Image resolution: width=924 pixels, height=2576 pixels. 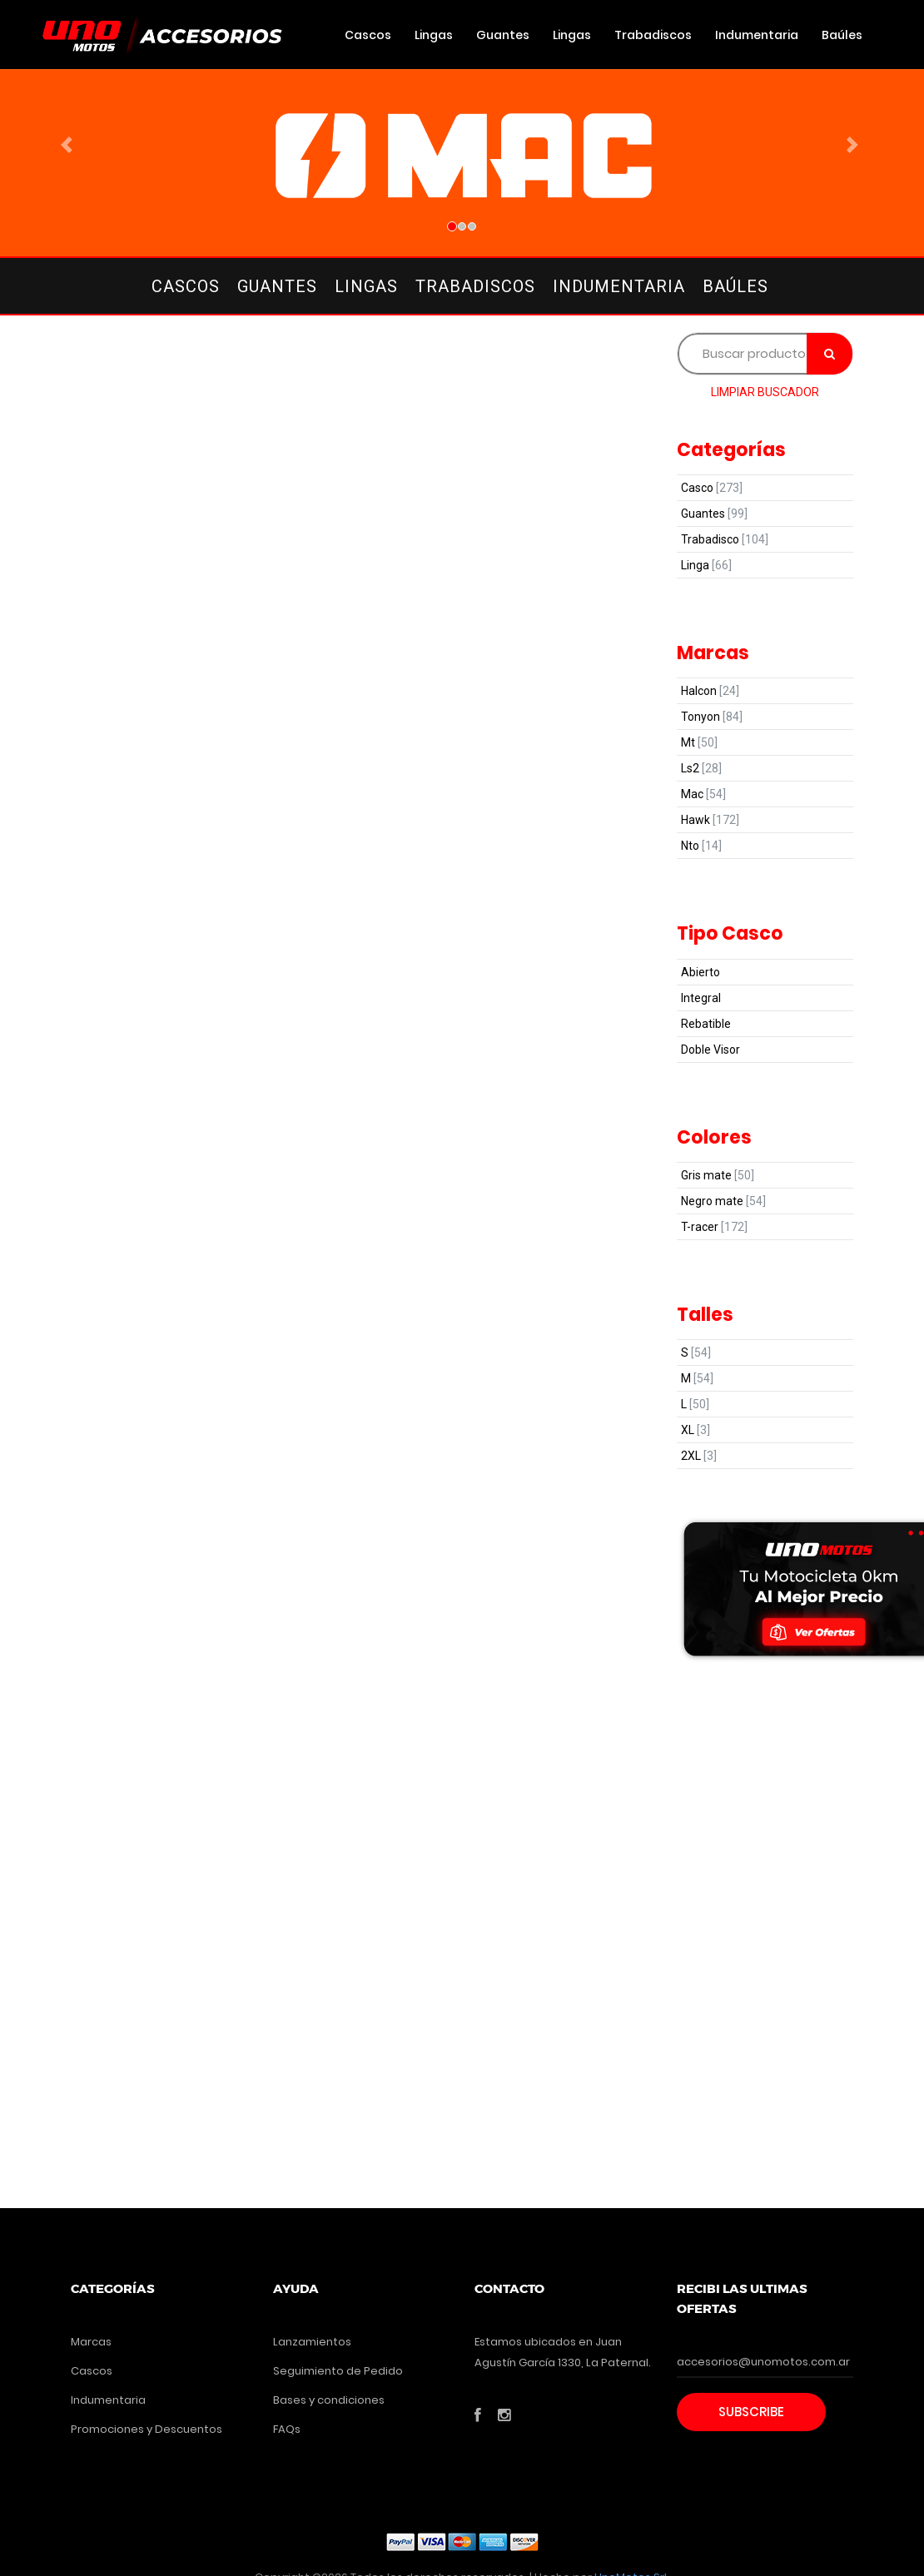 What do you see at coordinates (69, 144) in the screenshot?
I see `[button]` at bounding box center [69, 144].